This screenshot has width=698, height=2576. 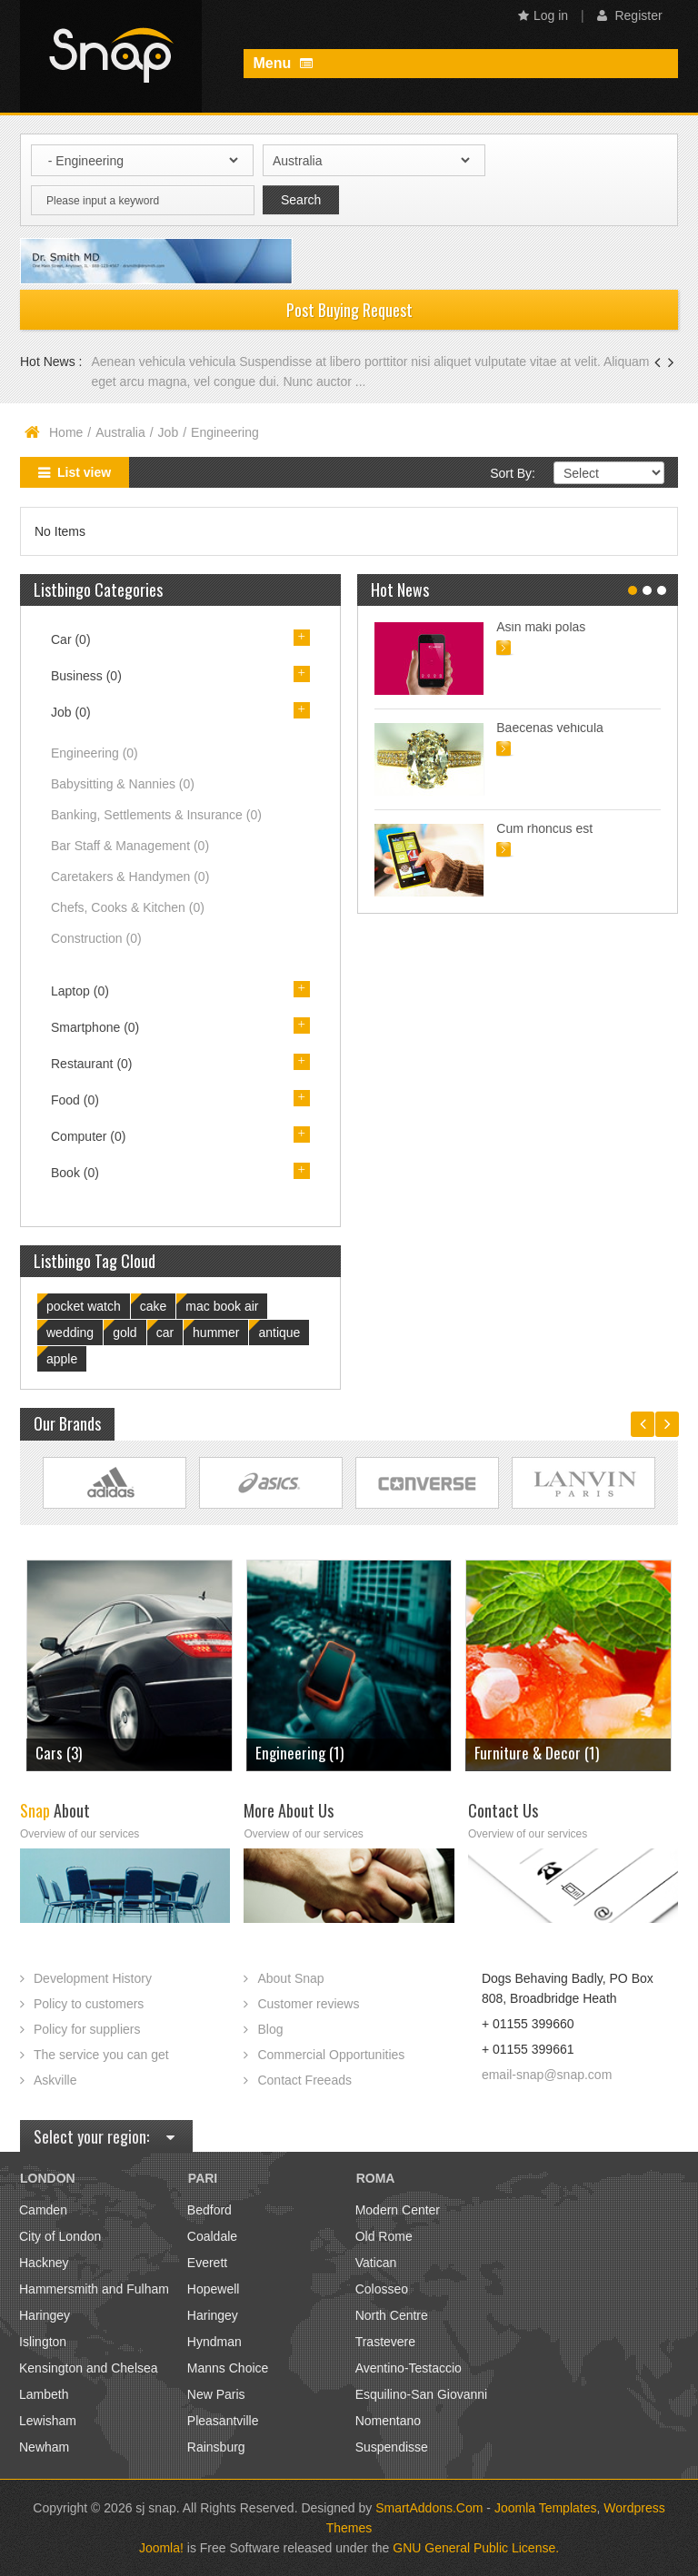 What do you see at coordinates (58, 1752) in the screenshot?
I see `Cars (3)` at bounding box center [58, 1752].